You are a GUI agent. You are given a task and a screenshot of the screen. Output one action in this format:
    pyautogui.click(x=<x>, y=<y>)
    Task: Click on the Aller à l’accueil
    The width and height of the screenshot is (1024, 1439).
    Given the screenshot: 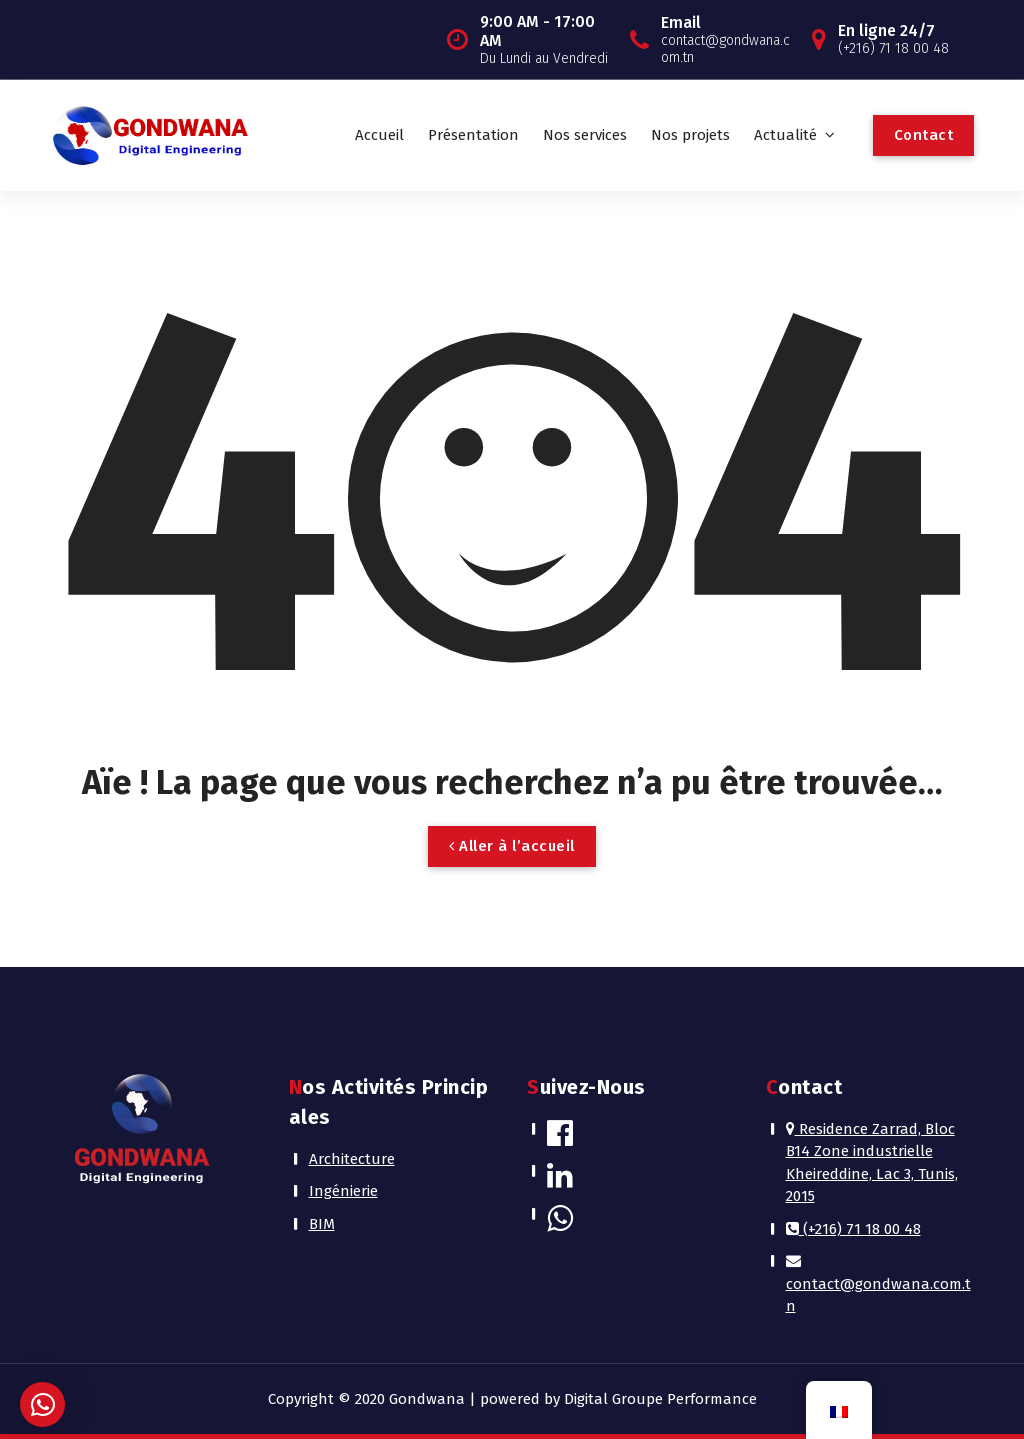 What is the action you would take?
    pyautogui.click(x=512, y=846)
    